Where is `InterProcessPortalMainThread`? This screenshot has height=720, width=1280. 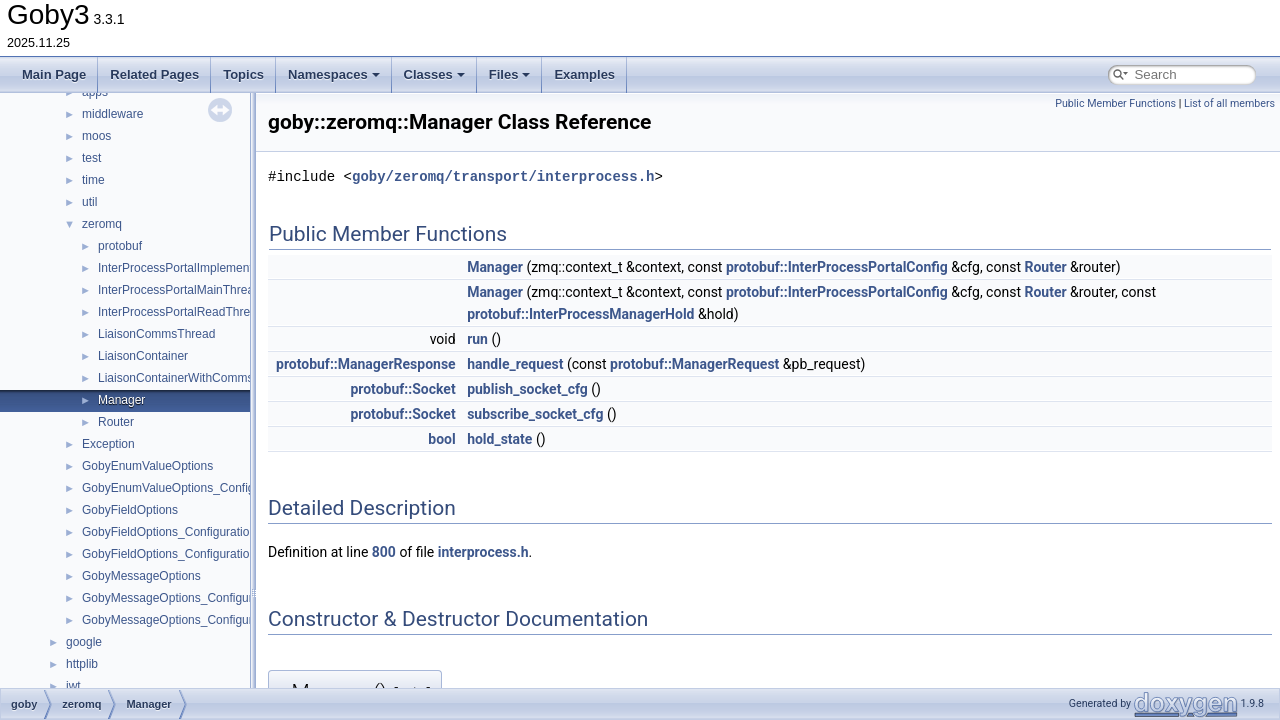
InterProcessPortalMainThread is located at coordinates (179, 290).